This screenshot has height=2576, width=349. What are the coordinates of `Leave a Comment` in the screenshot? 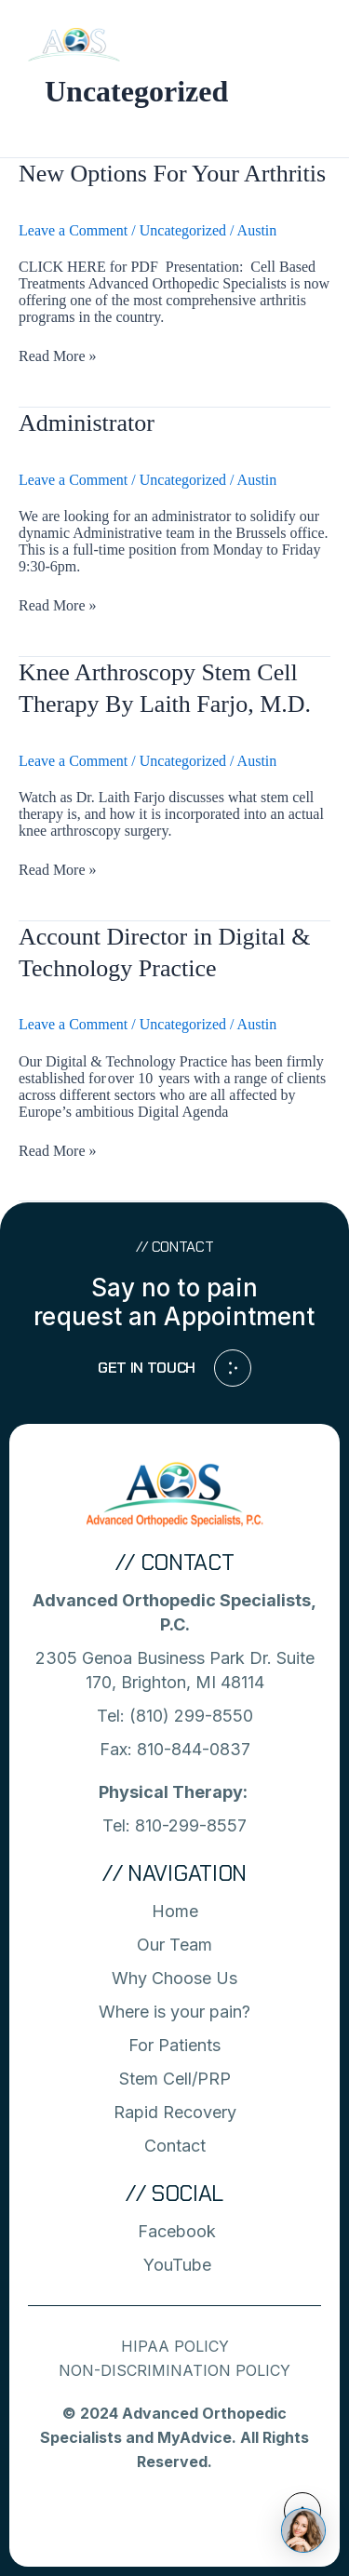 It's located at (73, 230).